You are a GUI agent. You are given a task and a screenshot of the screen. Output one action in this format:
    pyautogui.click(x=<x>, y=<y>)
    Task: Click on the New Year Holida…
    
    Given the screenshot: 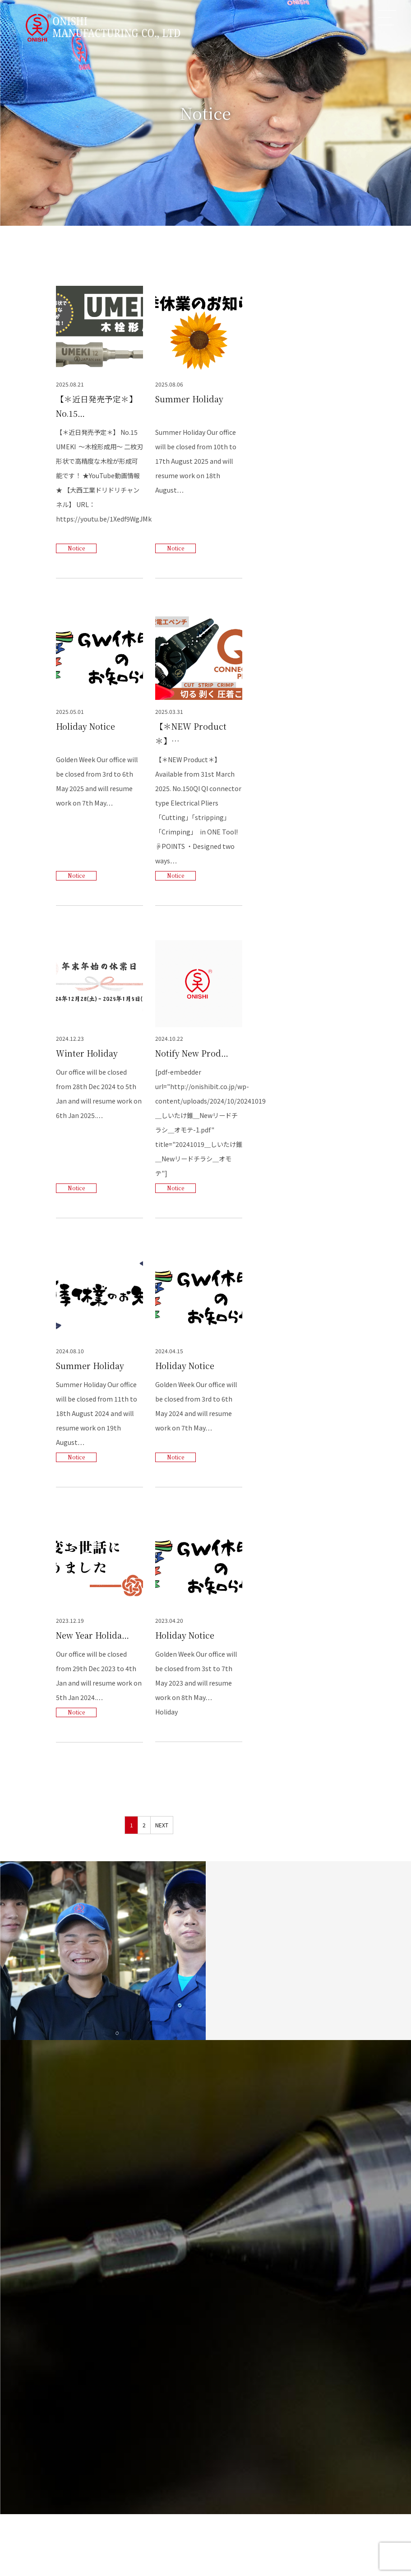 What is the action you would take?
    pyautogui.click(x=93, y=1636)
    